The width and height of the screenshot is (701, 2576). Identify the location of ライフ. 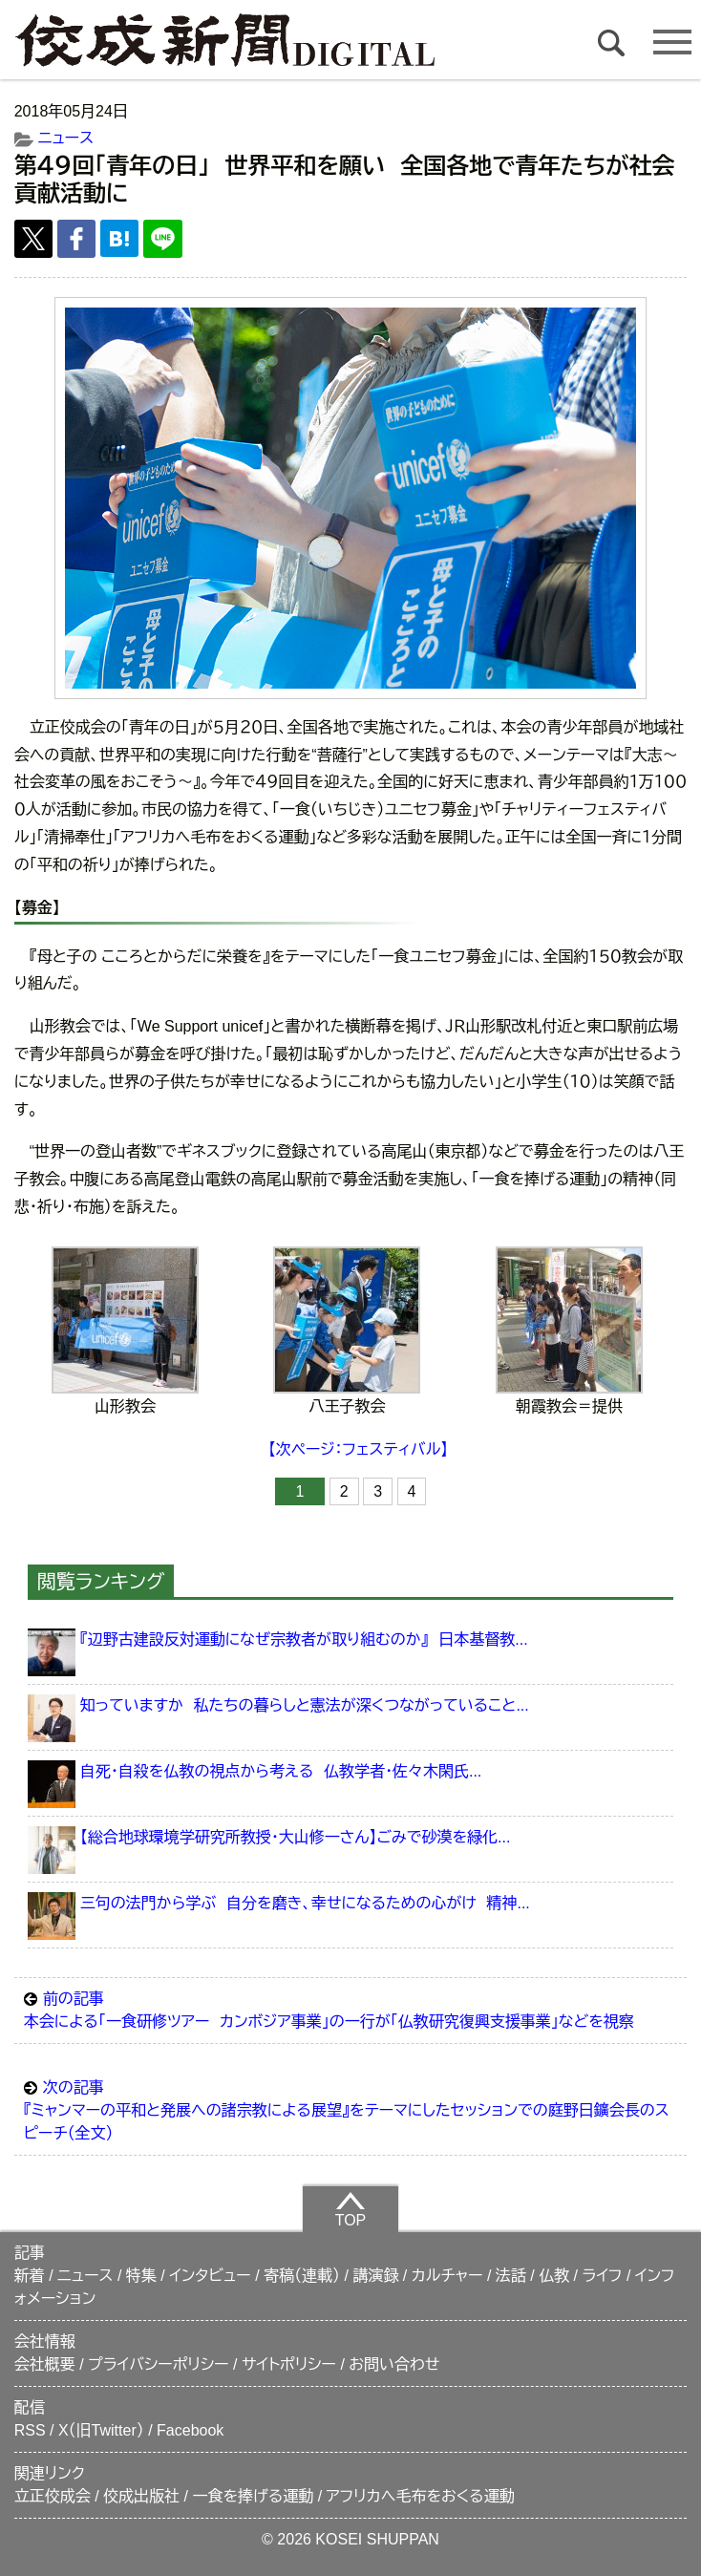
(603, 2275).